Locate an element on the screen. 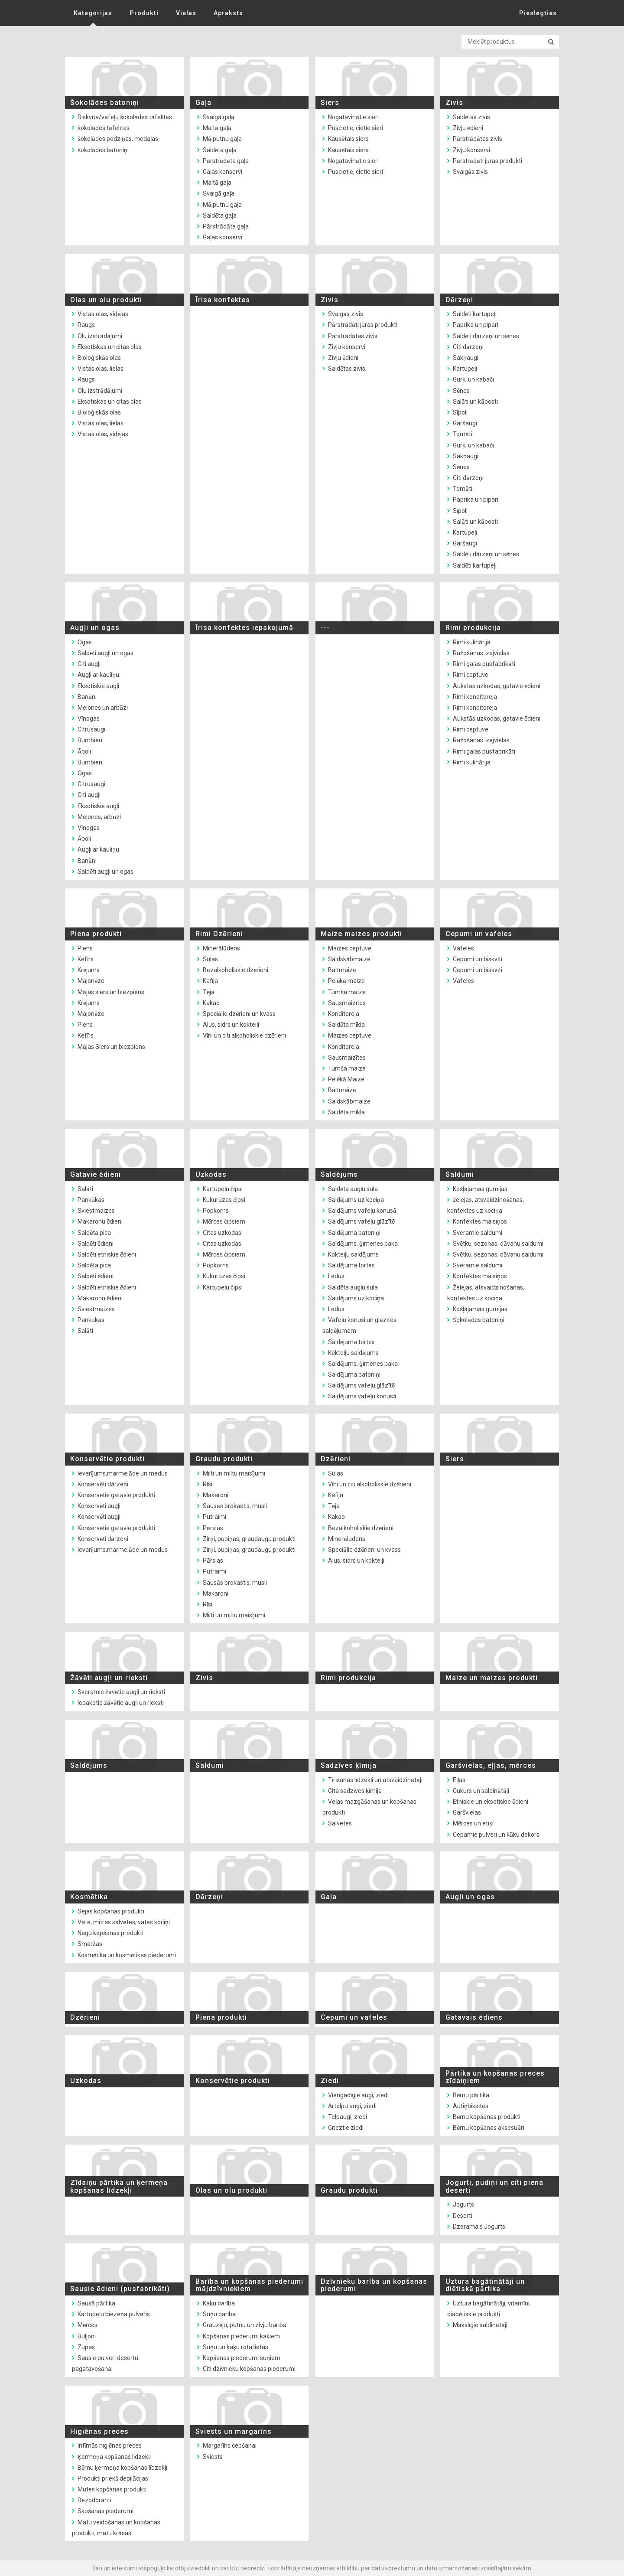  Barība un kopšanas piederumi mājdzīvniekiem is located at coordinates (249, 2285).